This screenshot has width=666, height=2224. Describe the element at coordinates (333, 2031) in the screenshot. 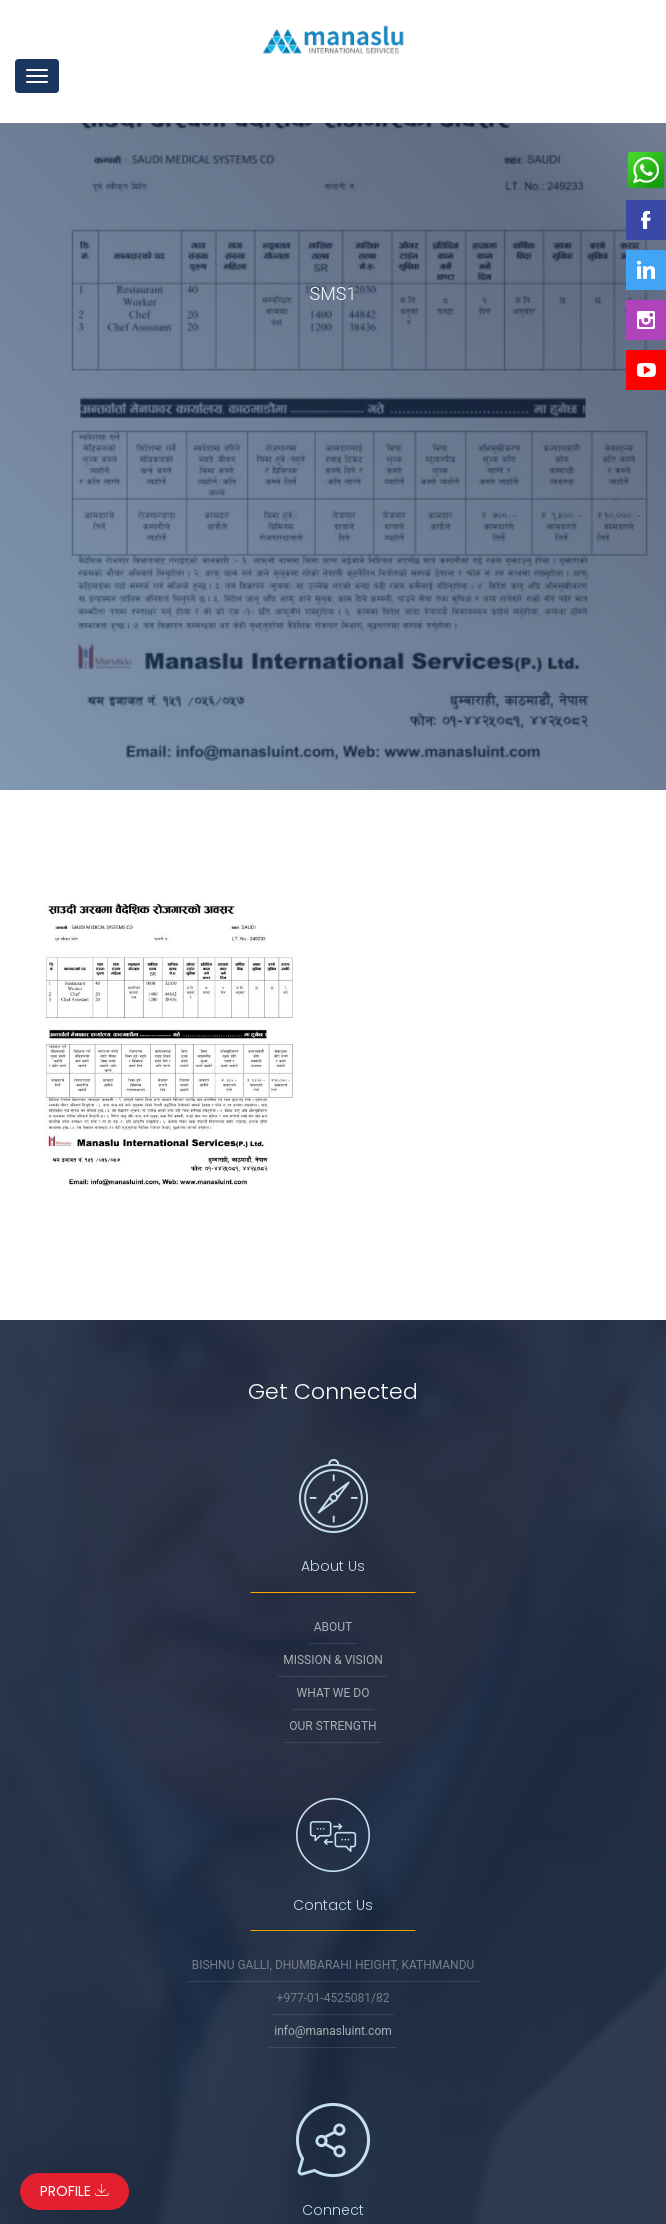

I see `info@manasluint.com` at that location.